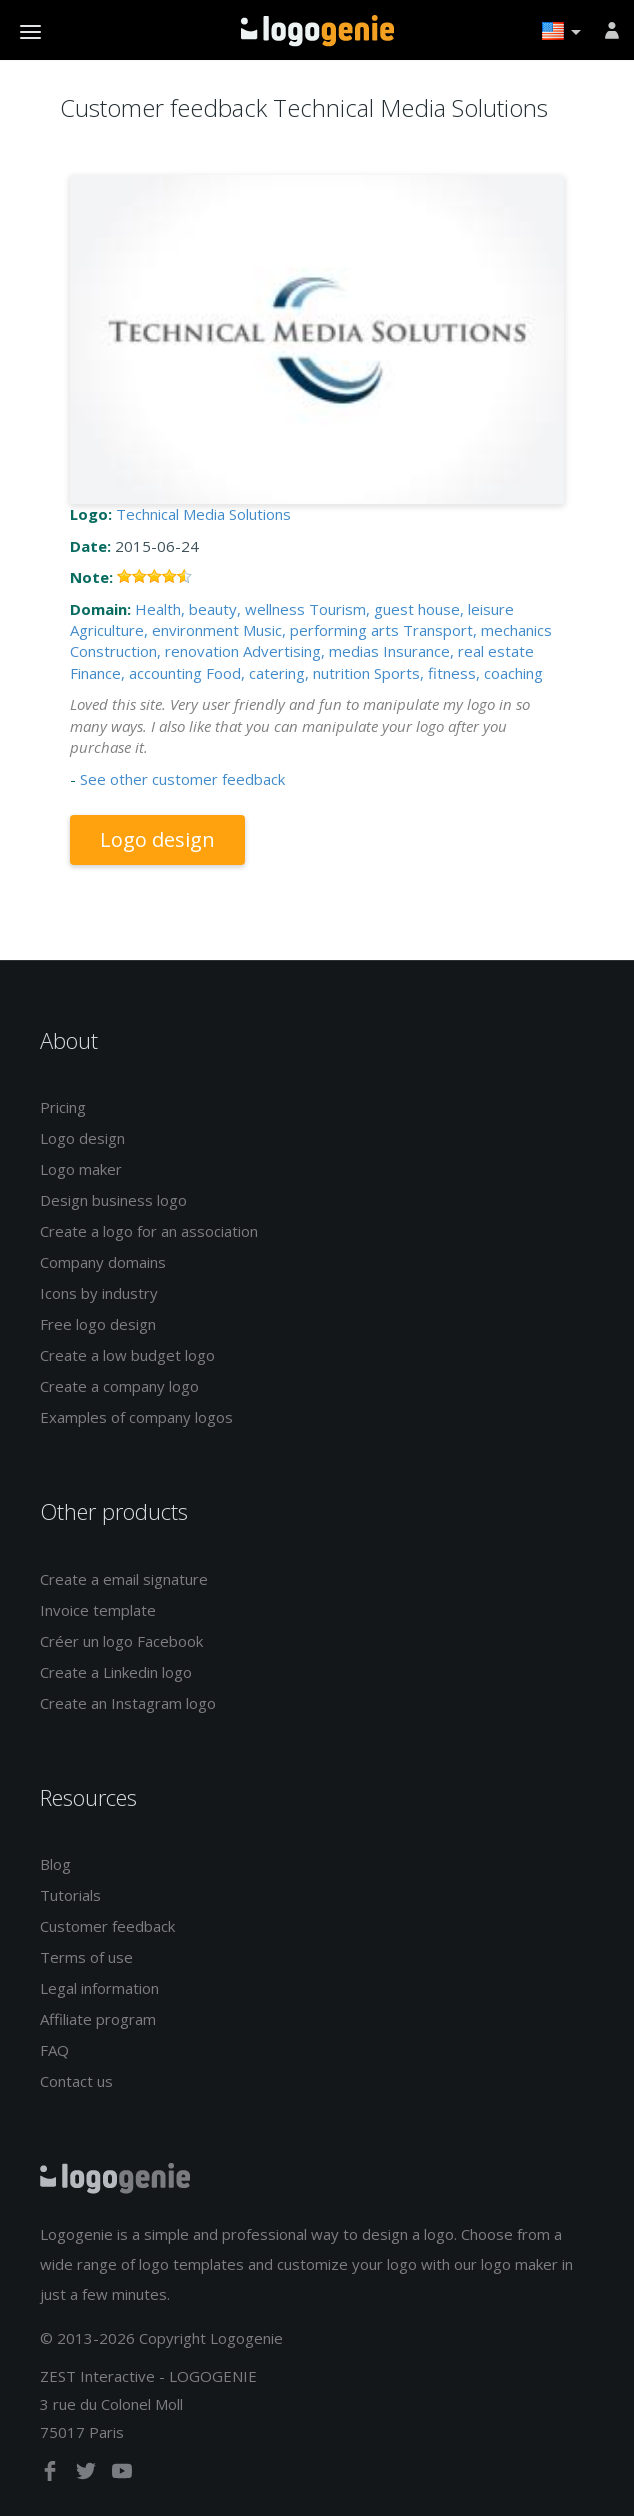  I want to click on Sports, fitness, coaching, so click(458, 673).